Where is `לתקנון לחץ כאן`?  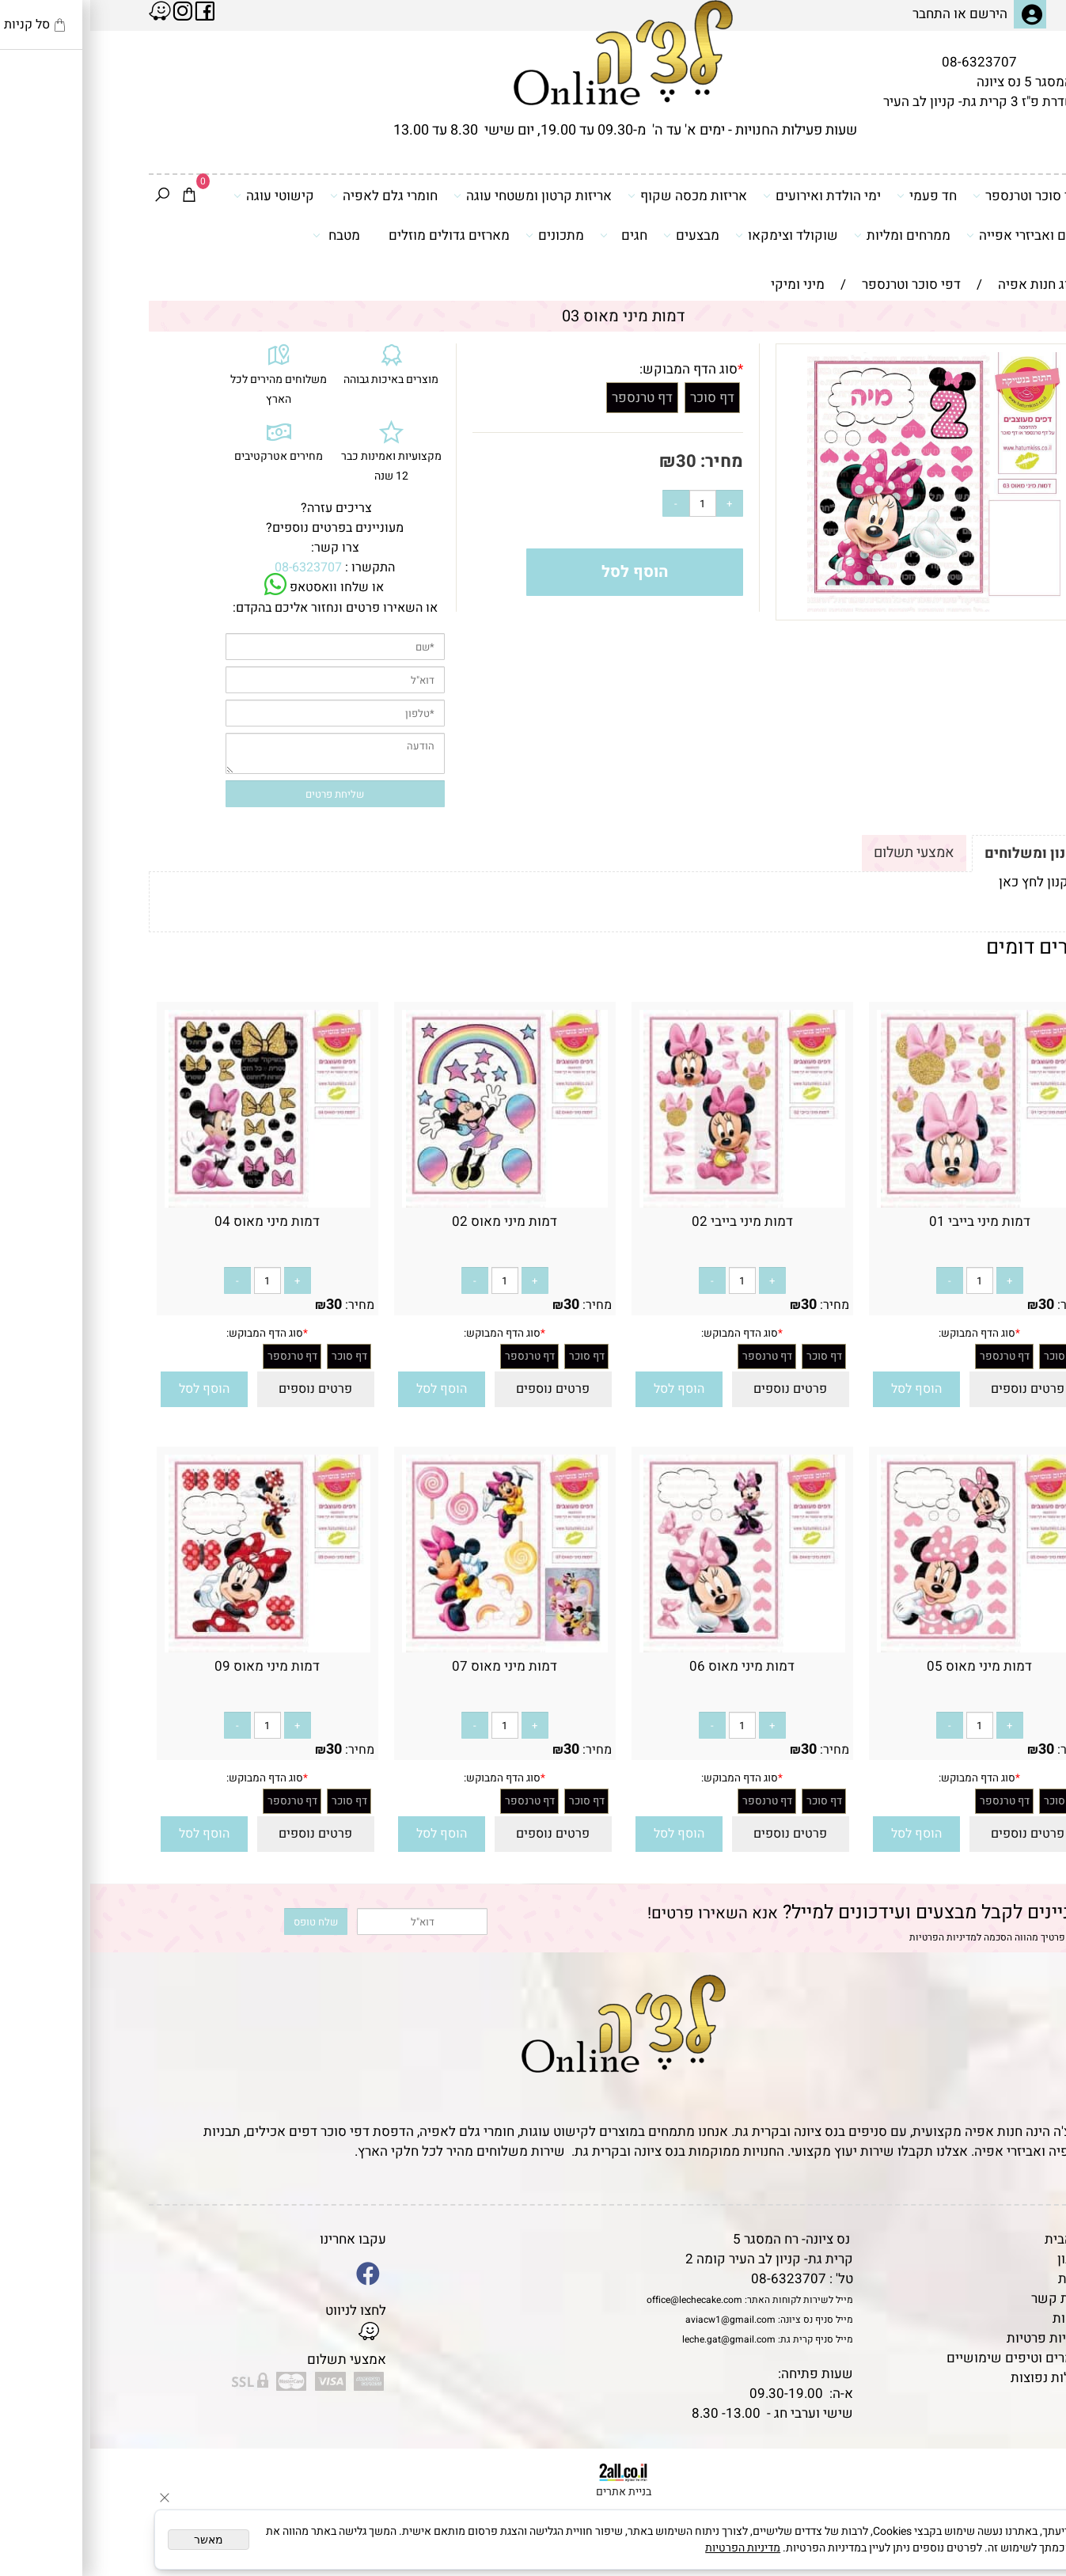
לתקנון לחץ כאן is located at coordinates (951, 882).